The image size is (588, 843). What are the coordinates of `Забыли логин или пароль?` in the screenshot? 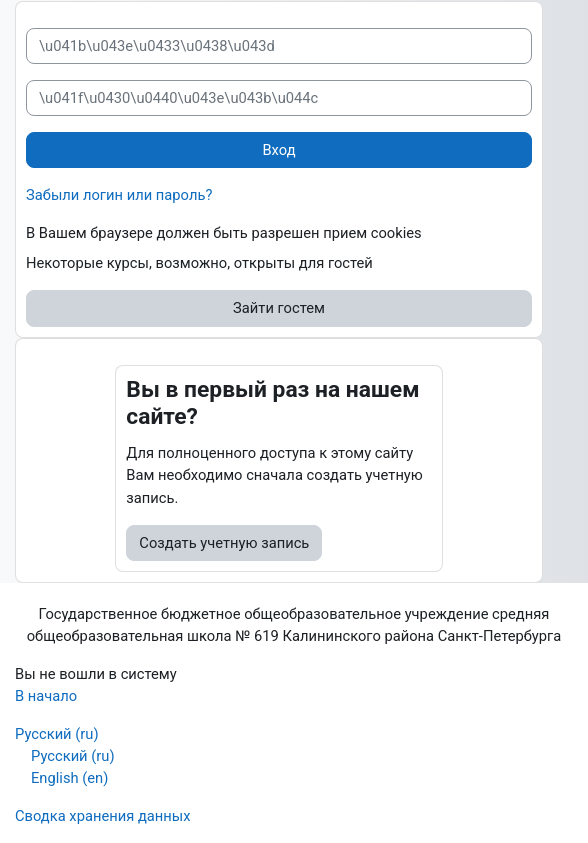 It's located at (119, 195).